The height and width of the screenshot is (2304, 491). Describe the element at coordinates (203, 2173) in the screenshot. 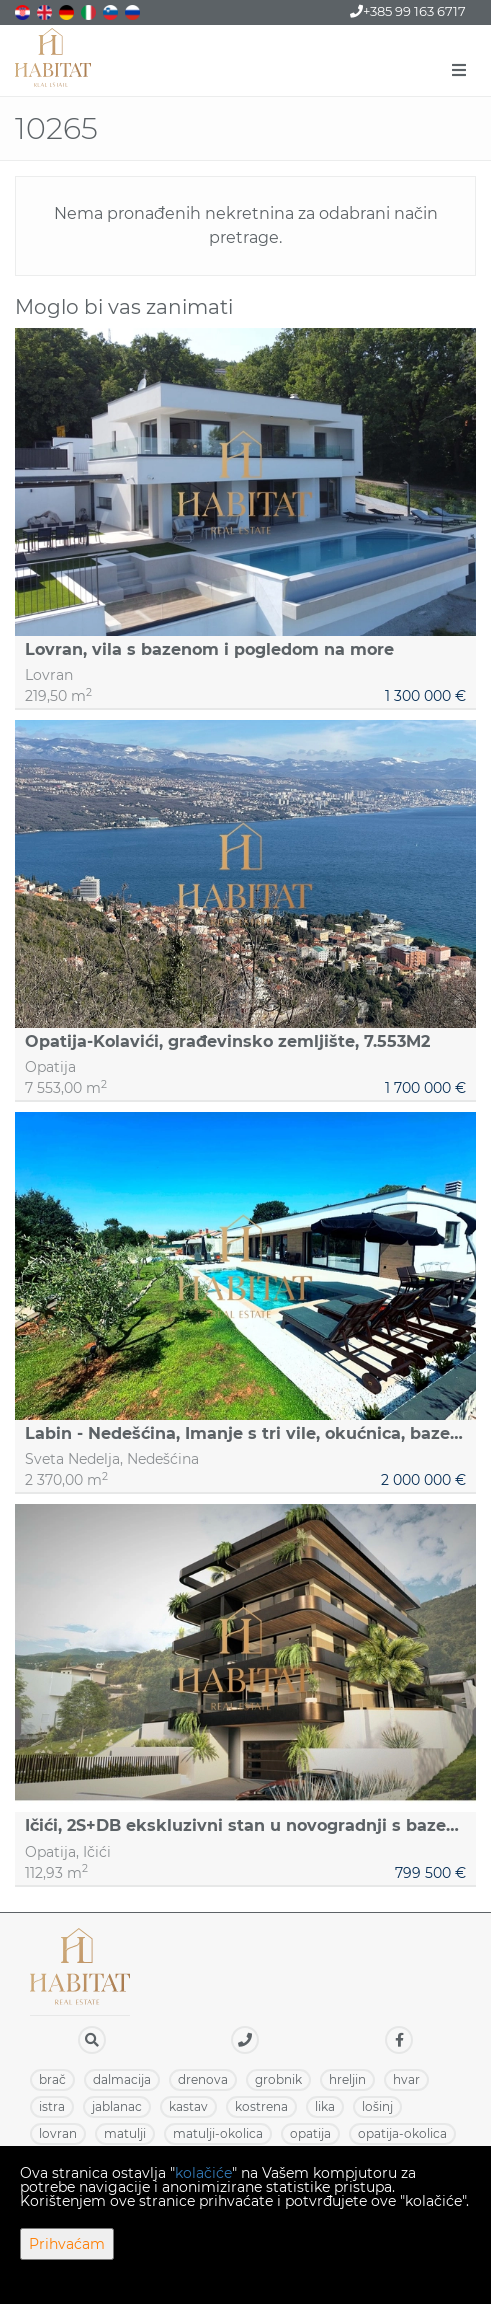

I see `kolačiće` at that location.